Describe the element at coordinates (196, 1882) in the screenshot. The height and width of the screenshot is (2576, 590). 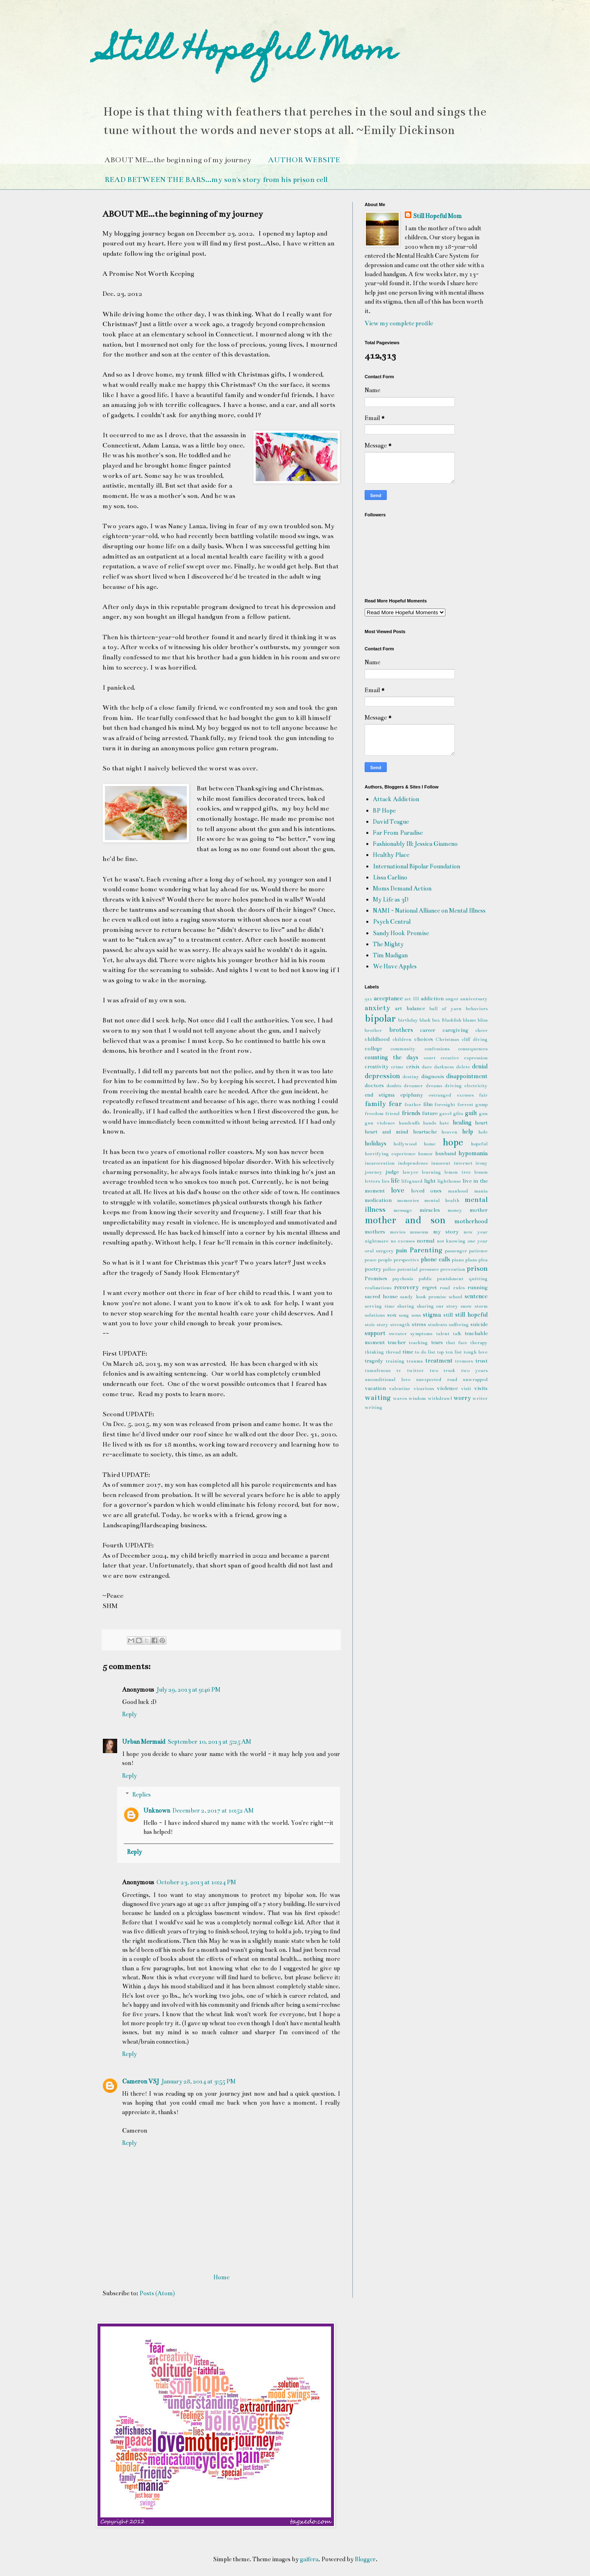
I see `October 23, 2013 at 10:24 PM` at that location.